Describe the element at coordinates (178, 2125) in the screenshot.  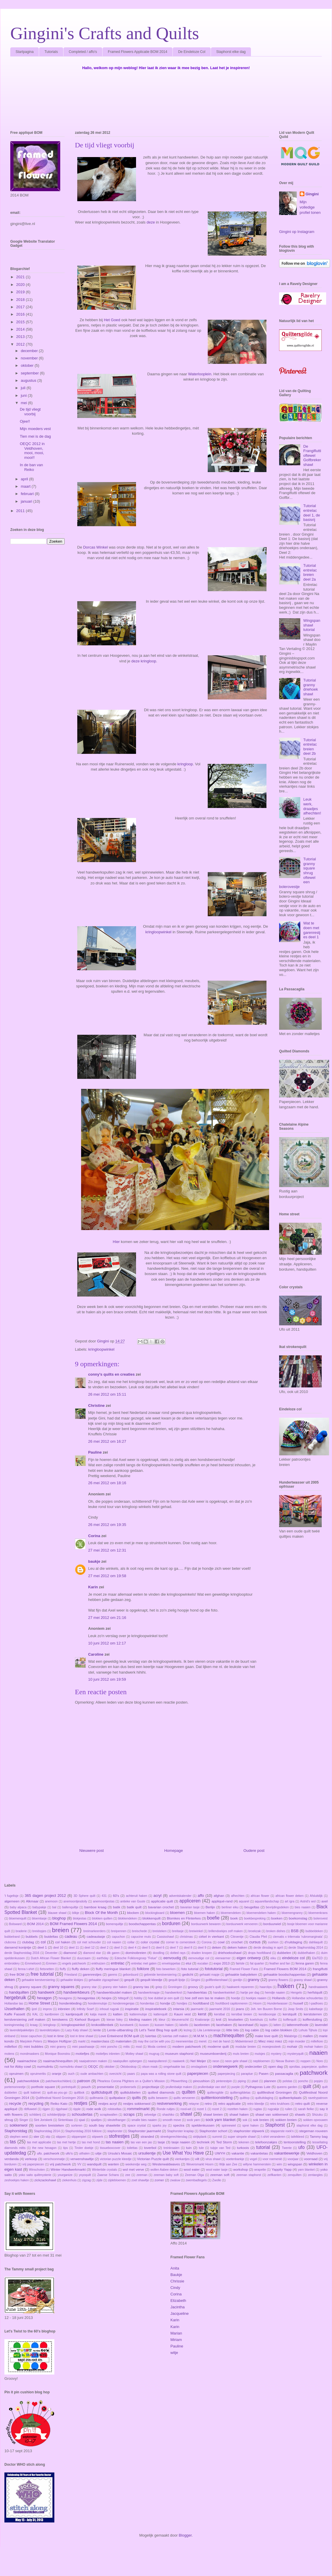
I see `spectra` at that location.